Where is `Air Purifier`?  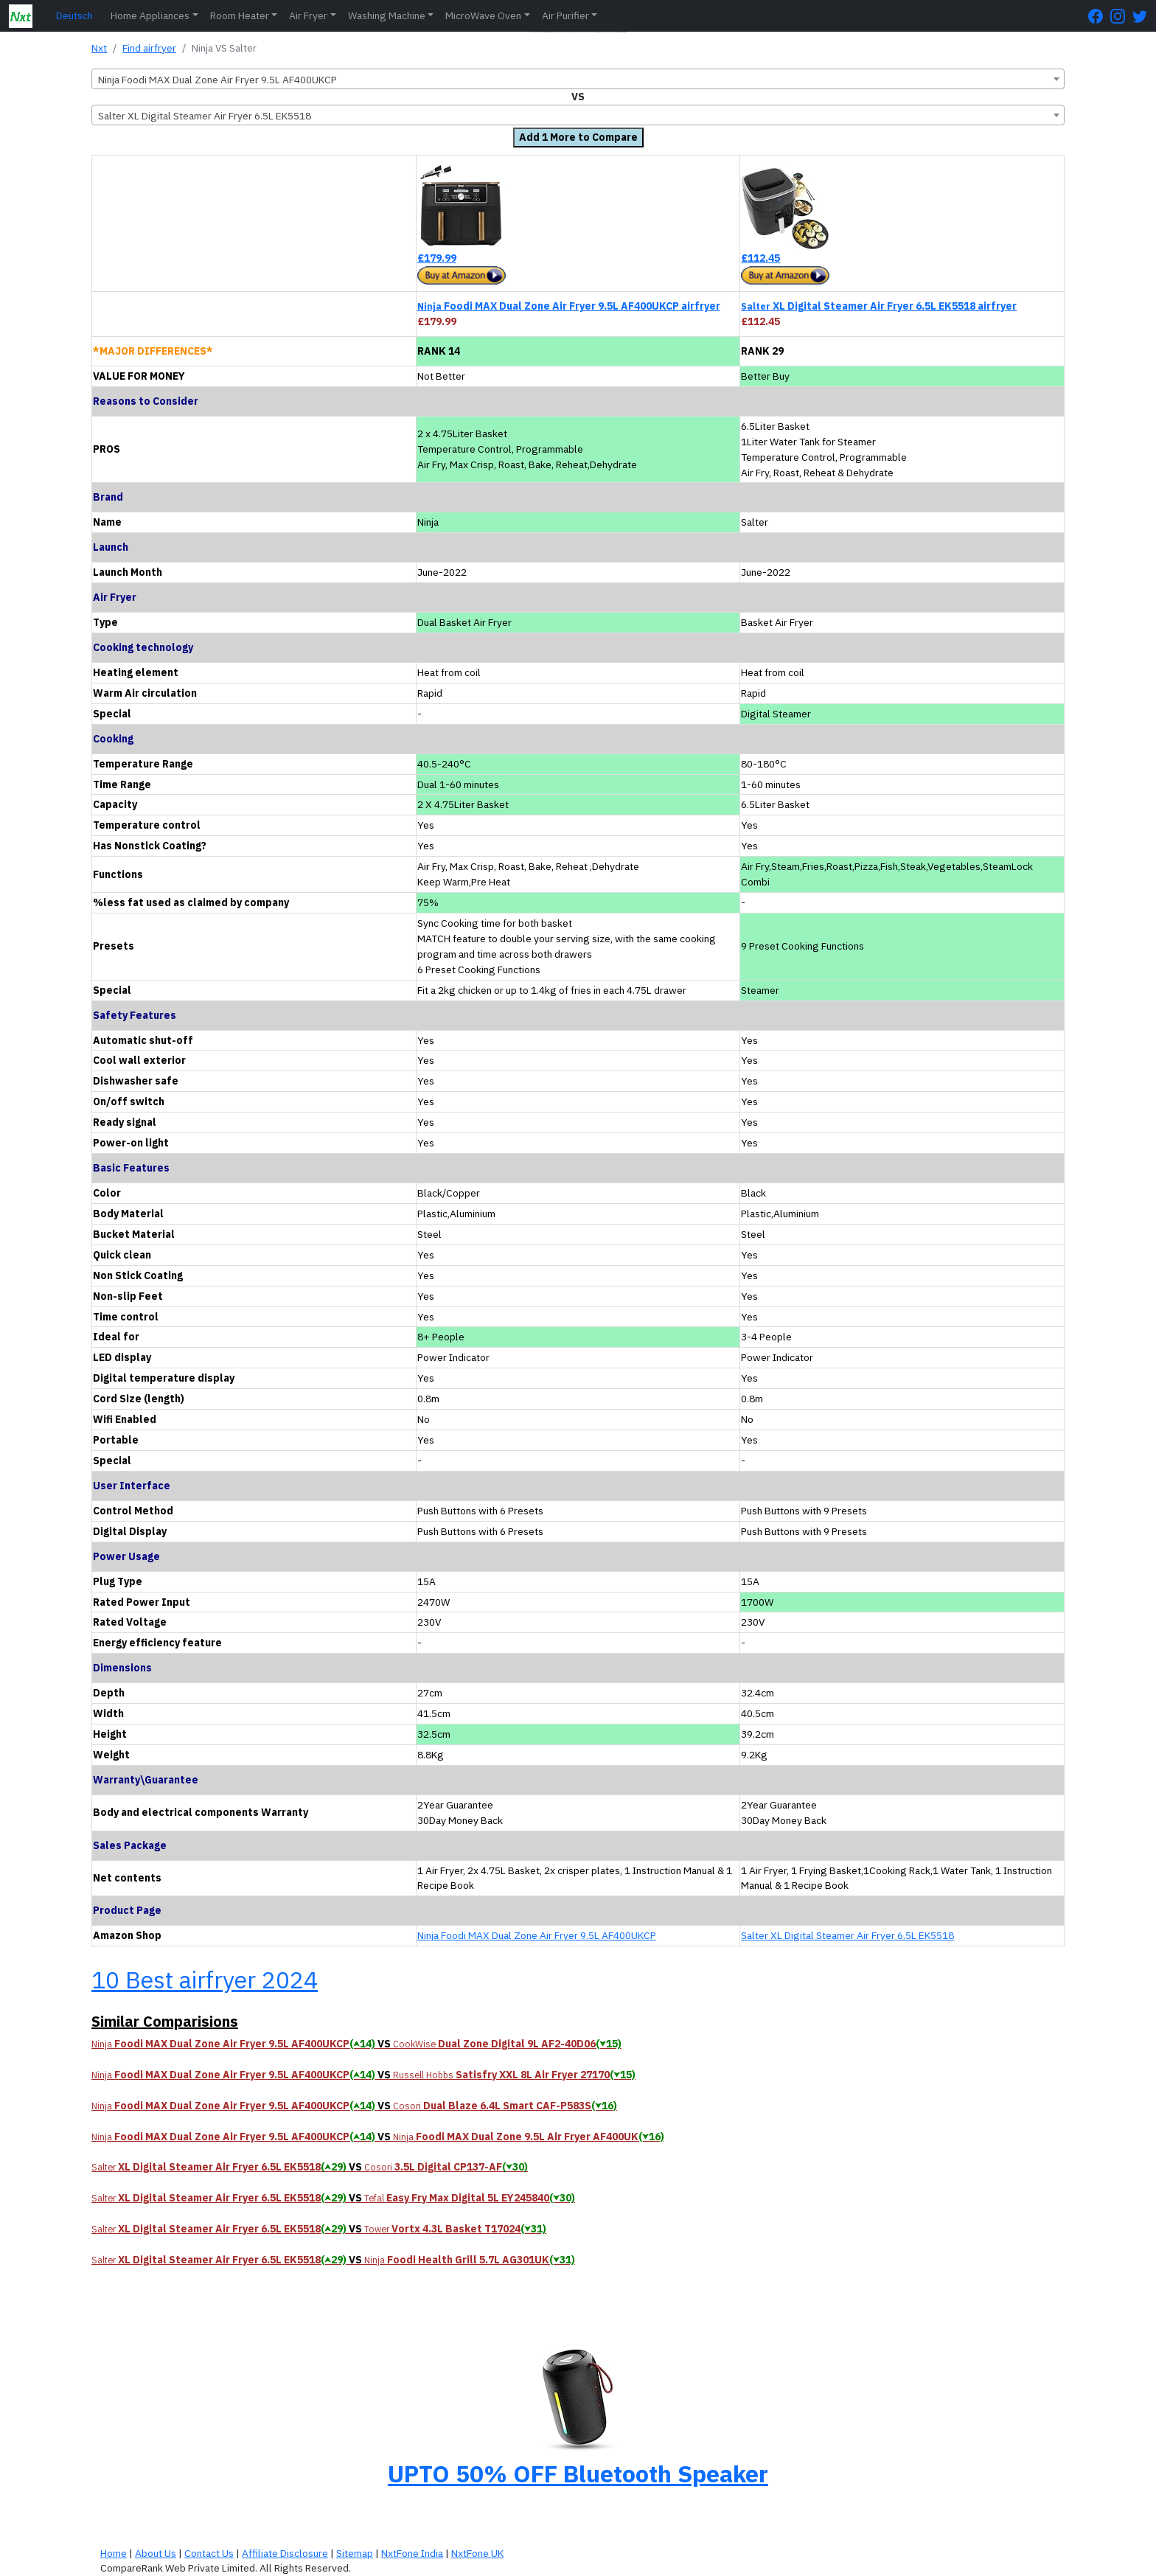 Air Purifier is located at coordinates (565, 15).